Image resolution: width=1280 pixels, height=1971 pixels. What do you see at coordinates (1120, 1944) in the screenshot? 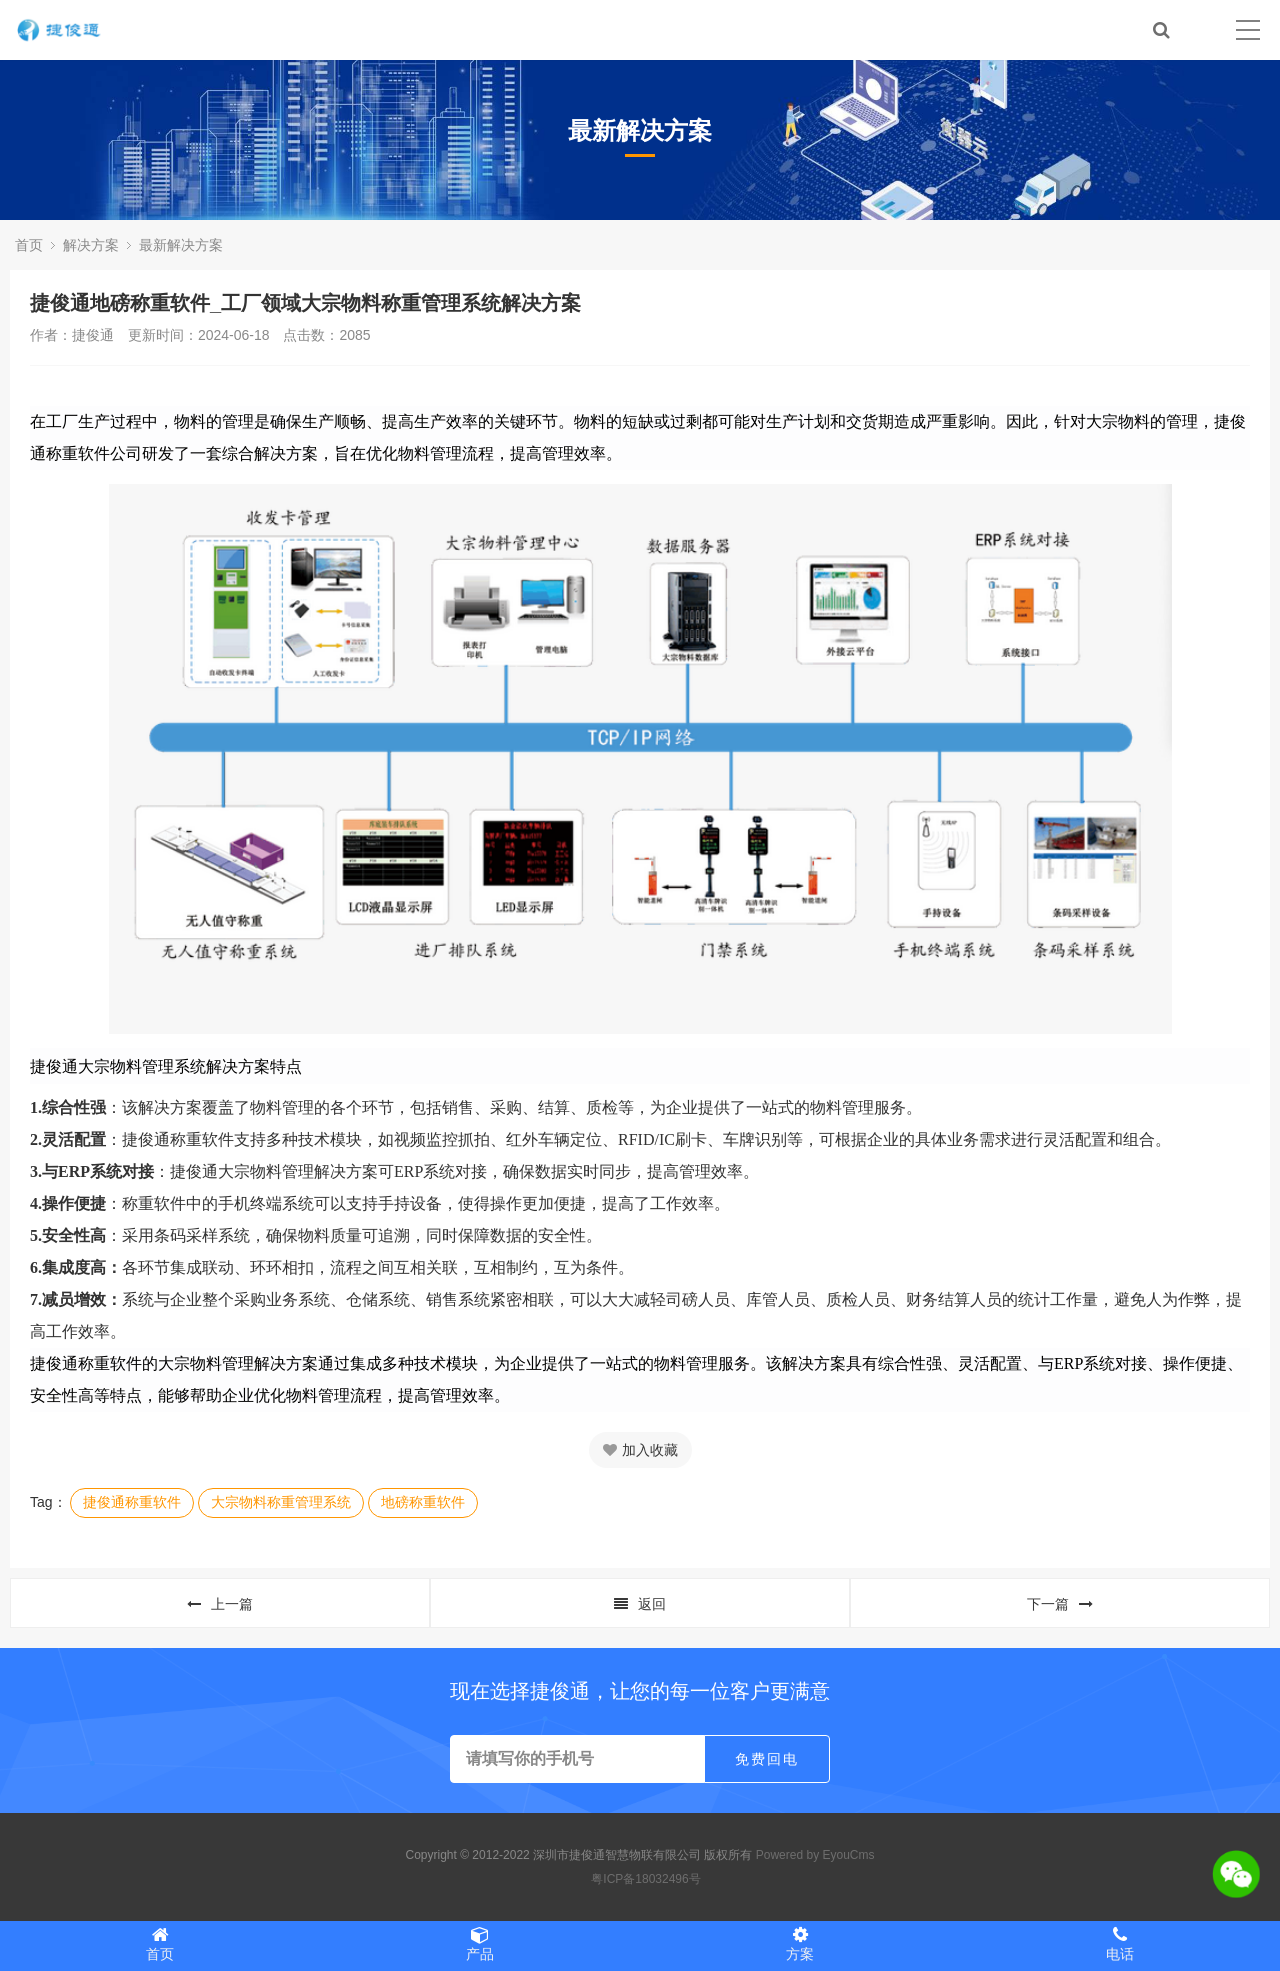
I see `电话` at bounding box center [1120, 1944].